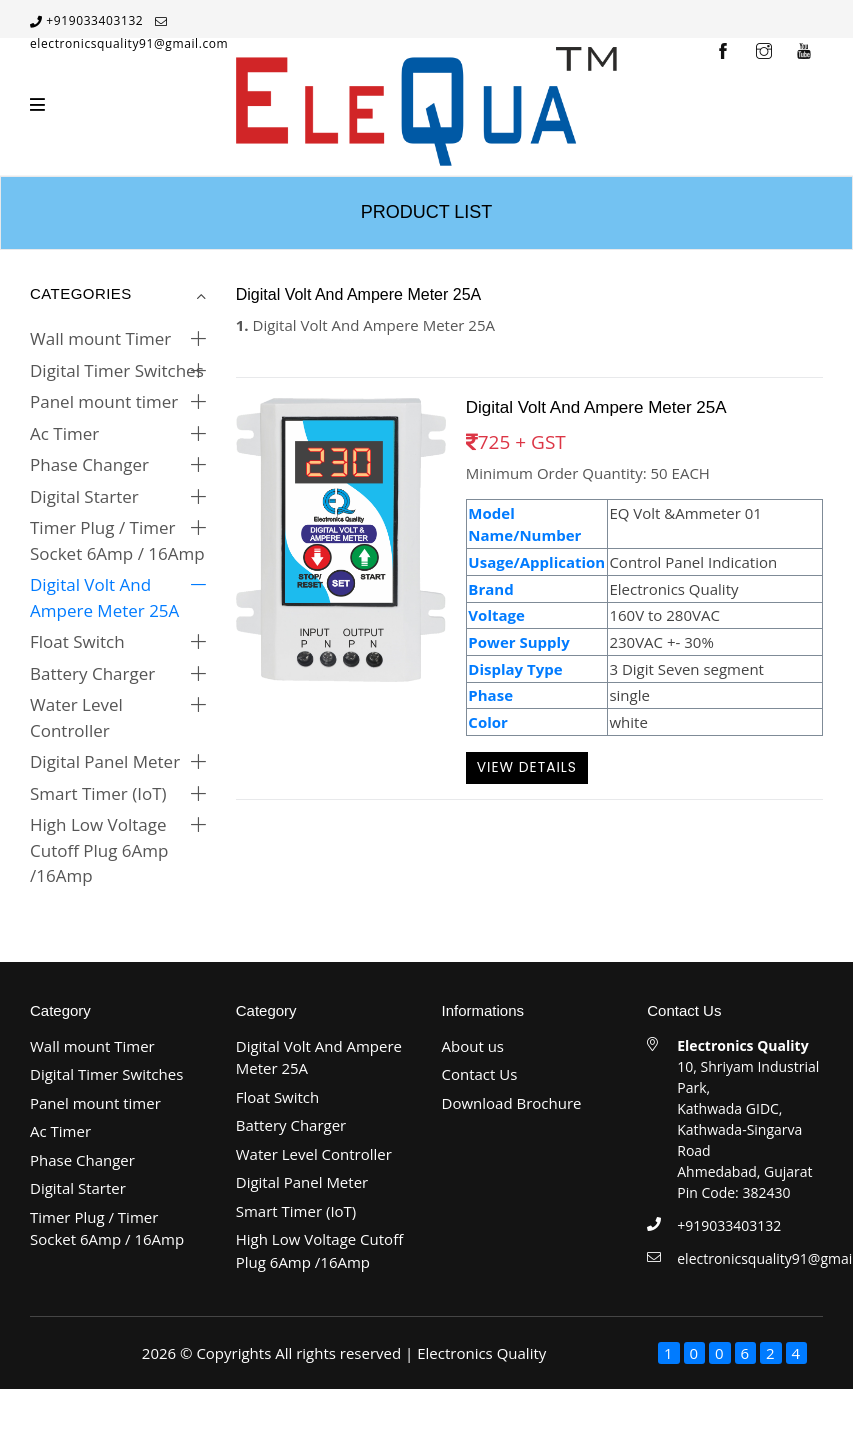 The image size is (853, 1454). I want to click on Phase Changer, so click(89, 464).